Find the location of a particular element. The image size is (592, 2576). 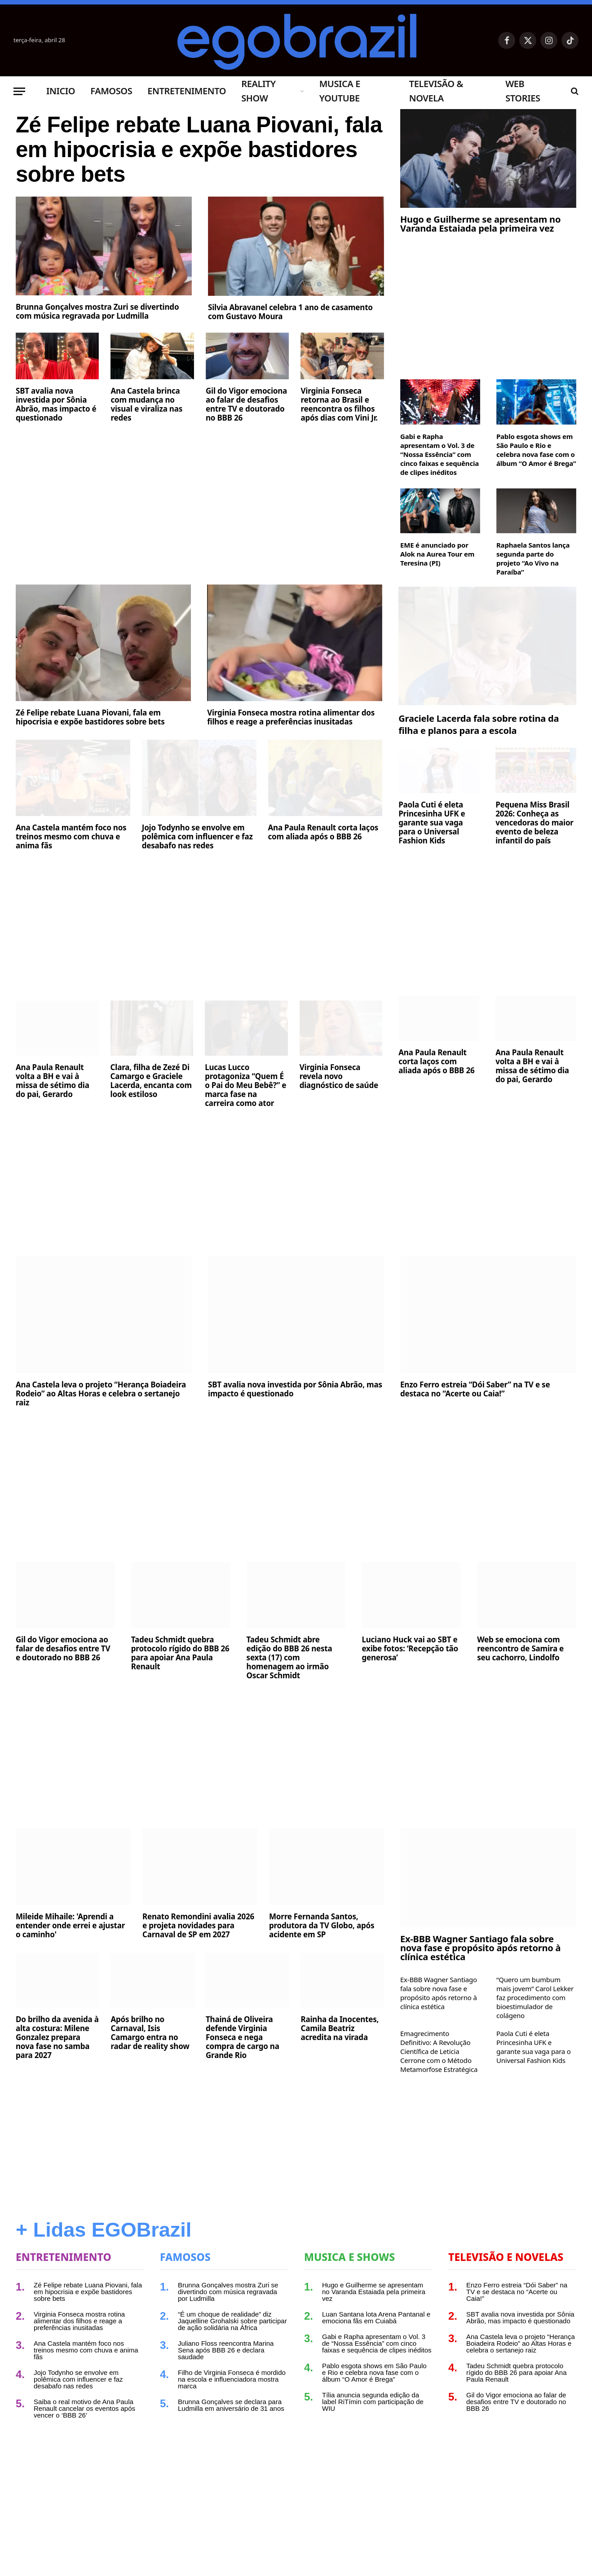

Zé Felipe rebate Luana Piovani, fala em hipocrisia e expõe bastidores sobre bets is located at coordinates (180, 150).